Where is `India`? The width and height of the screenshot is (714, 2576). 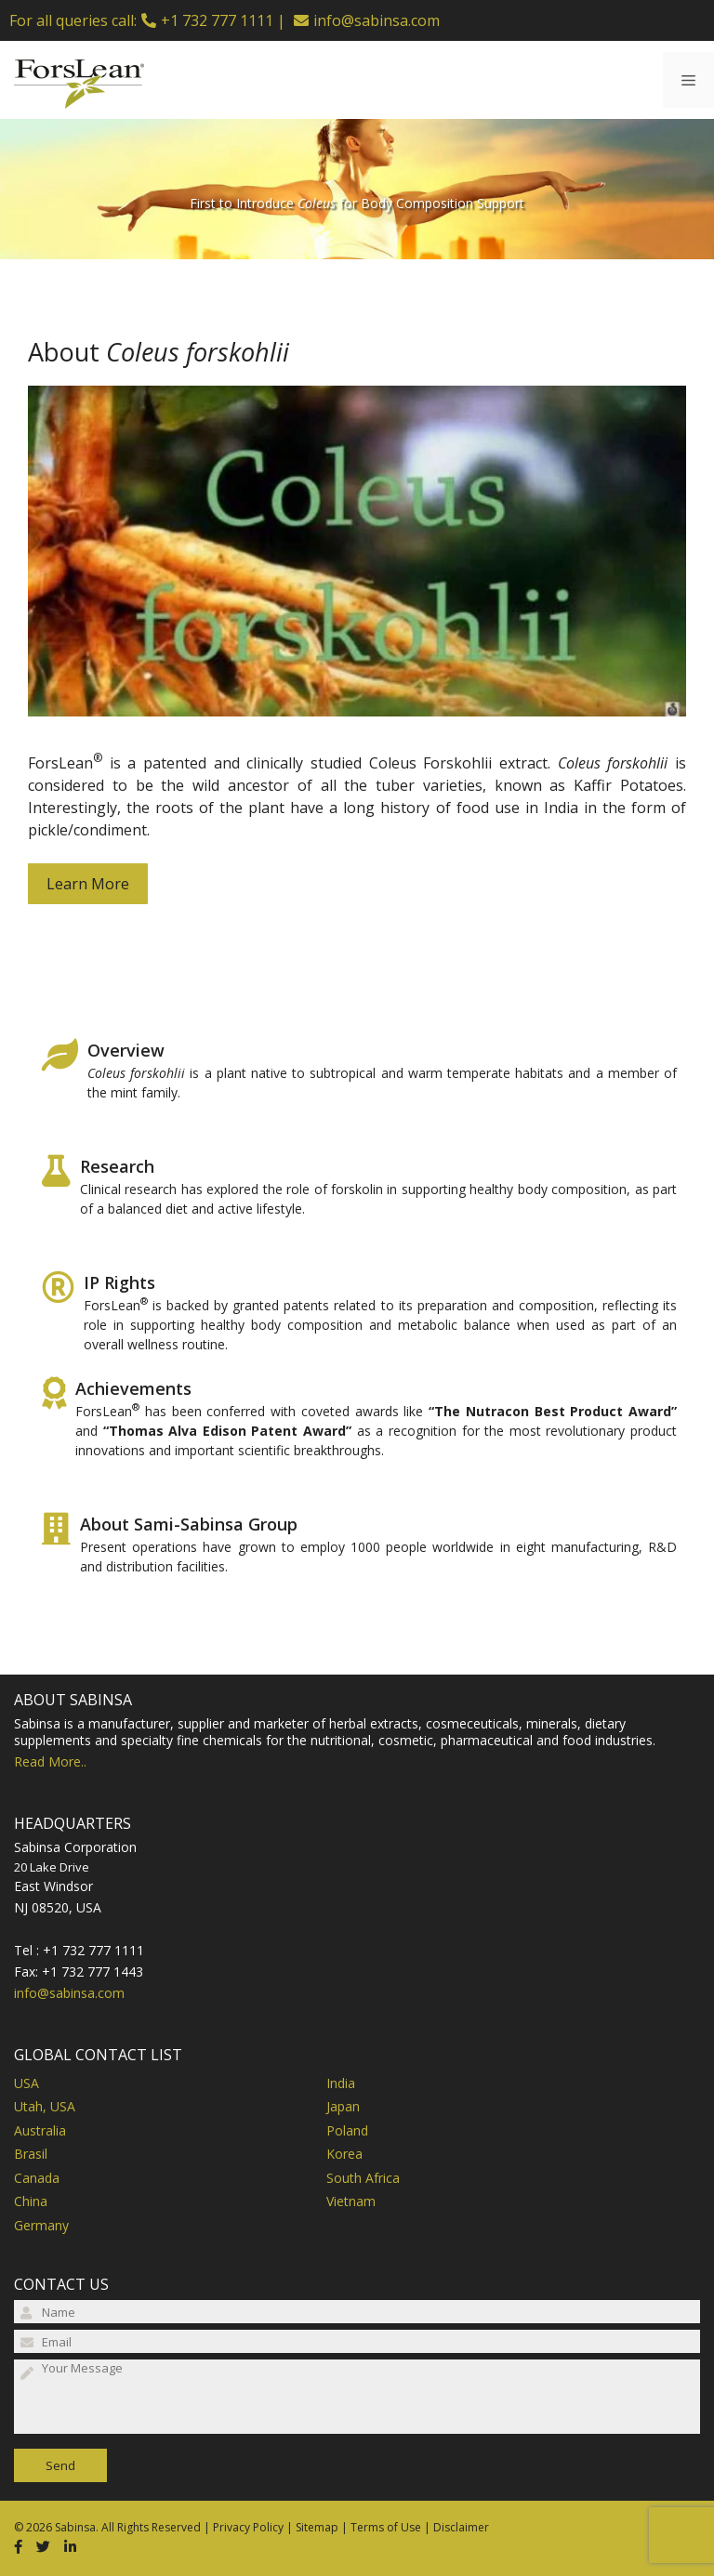
India is located at coordinates (340, 2083).